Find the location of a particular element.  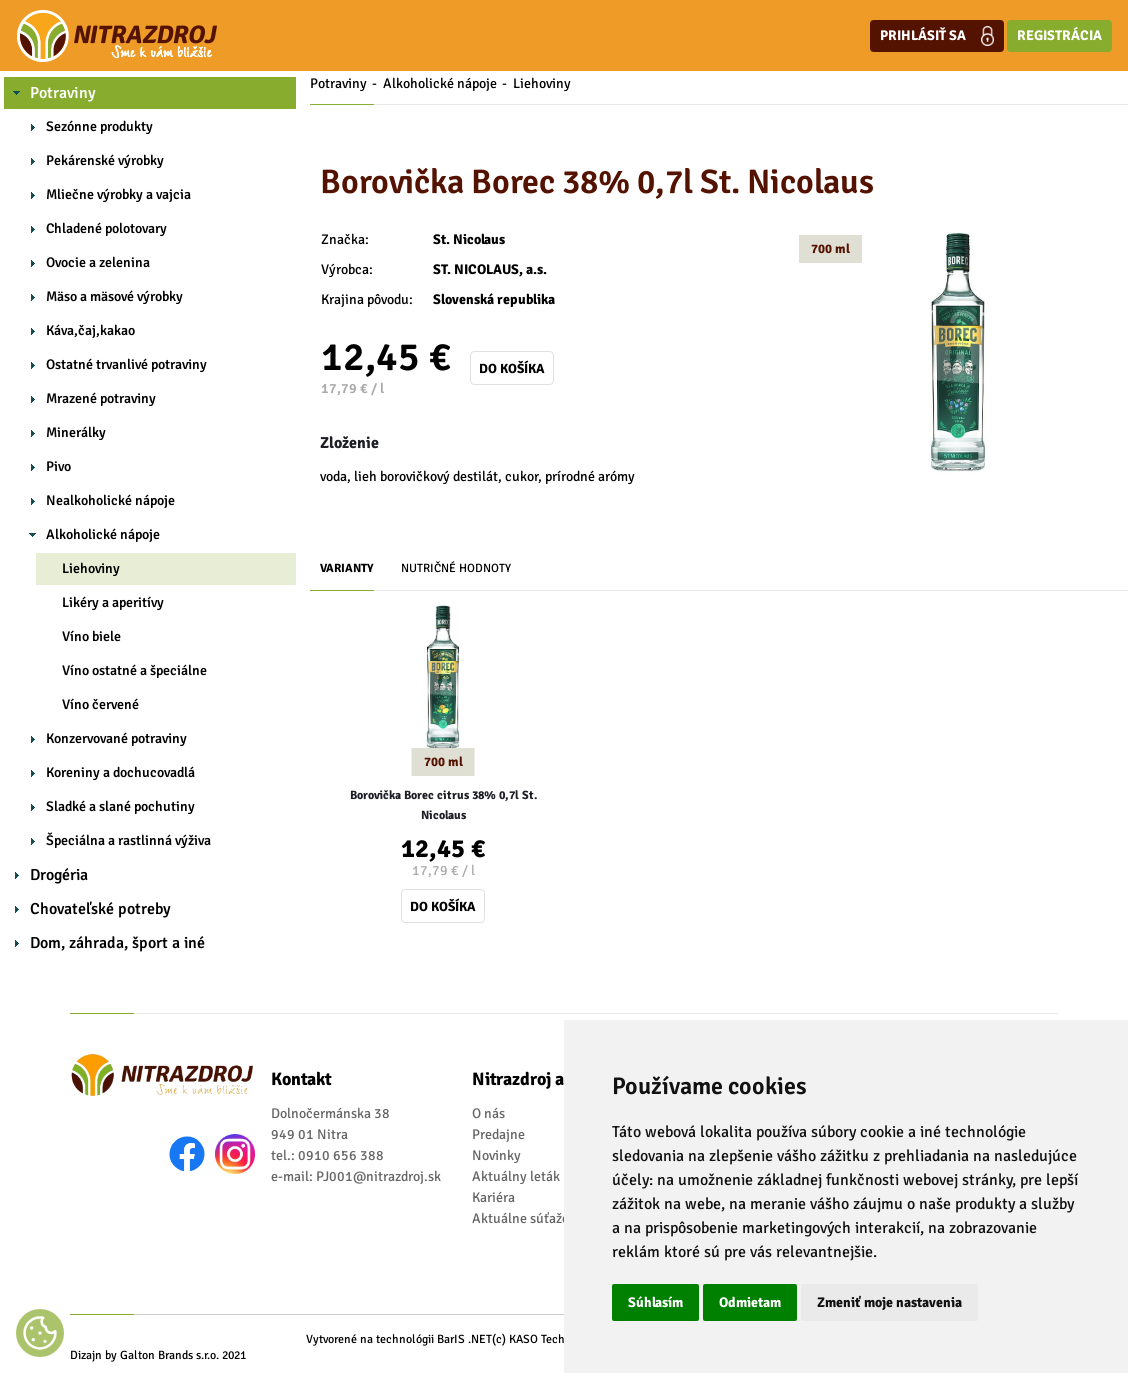

Chovateľské potreby is located at coordinates (100, 909).